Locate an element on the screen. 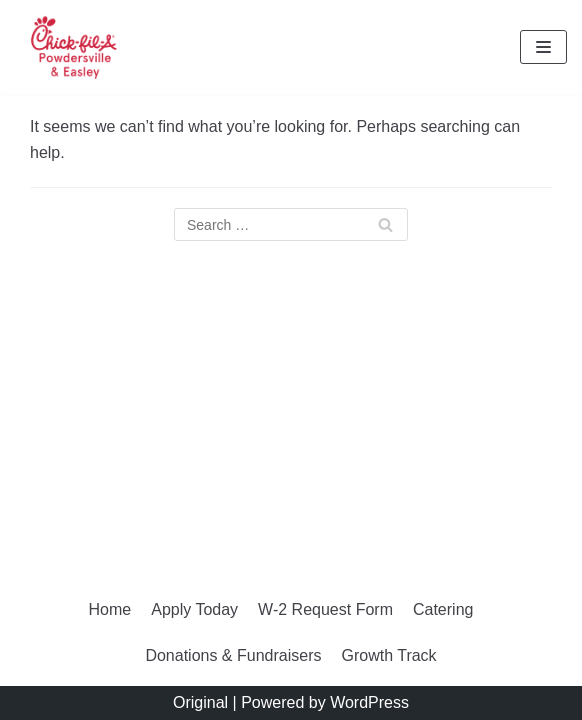 The image size is (582, 720). Home is located at coordinates (110, 609).